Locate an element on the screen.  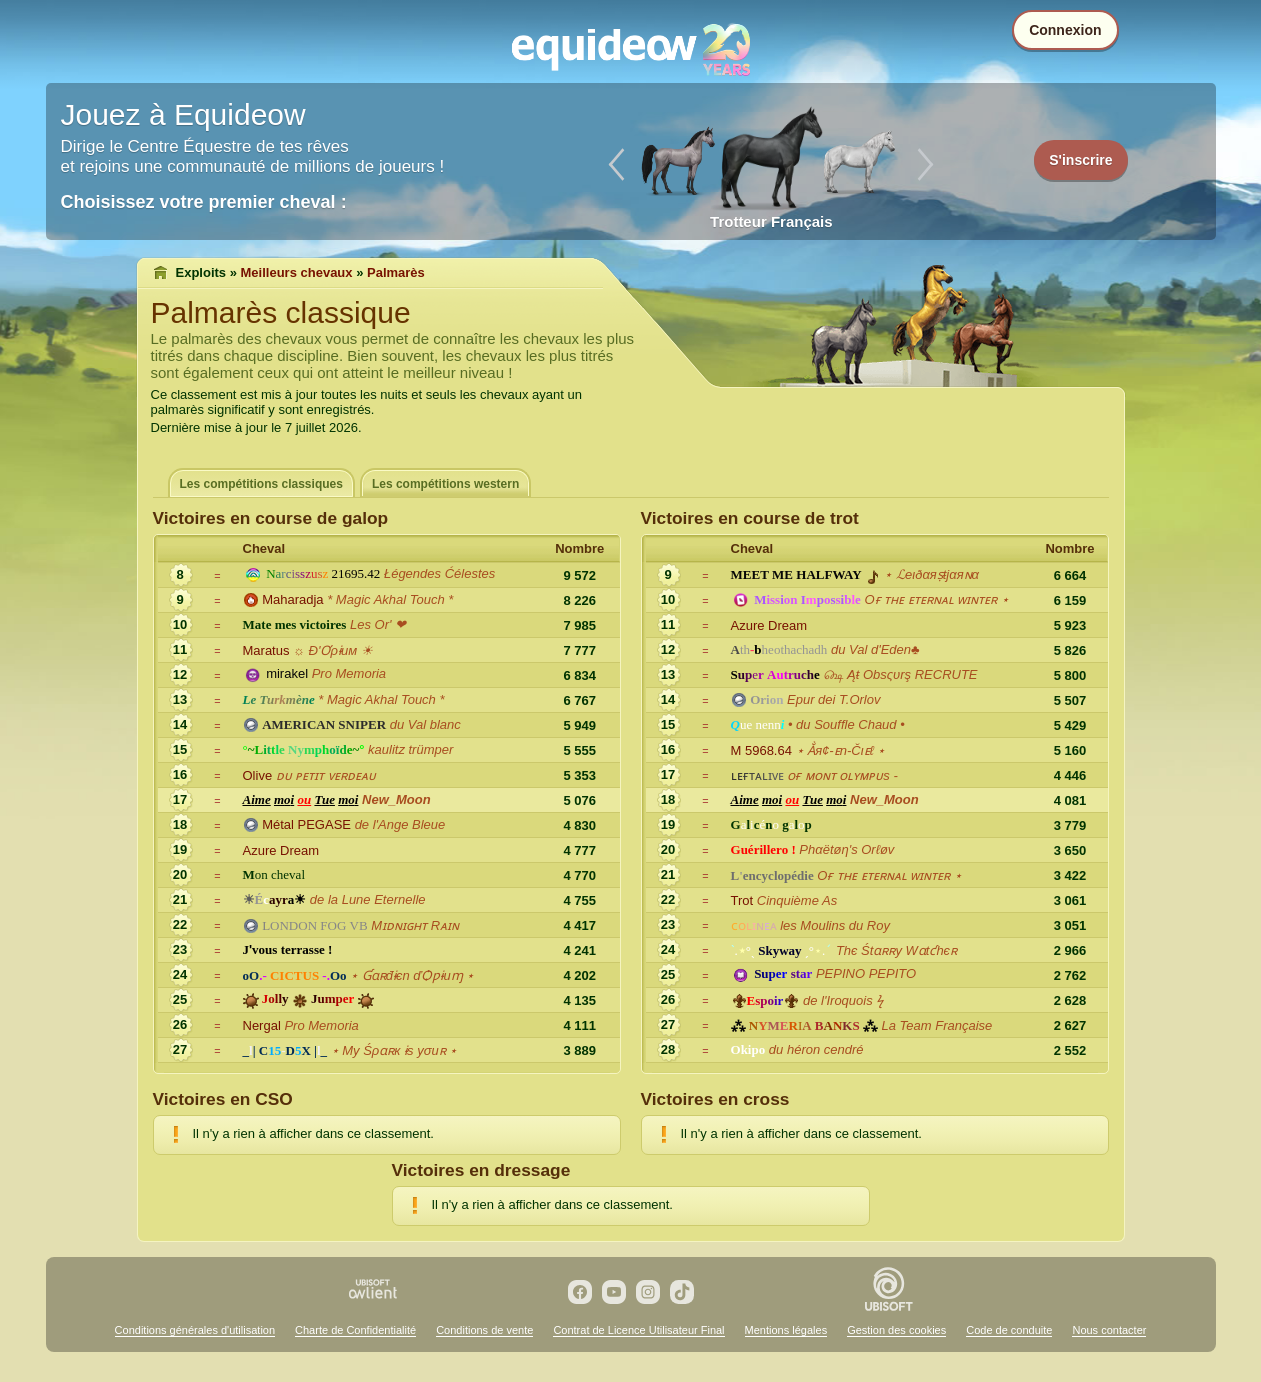
Trot is located at coordinates (742, 900).